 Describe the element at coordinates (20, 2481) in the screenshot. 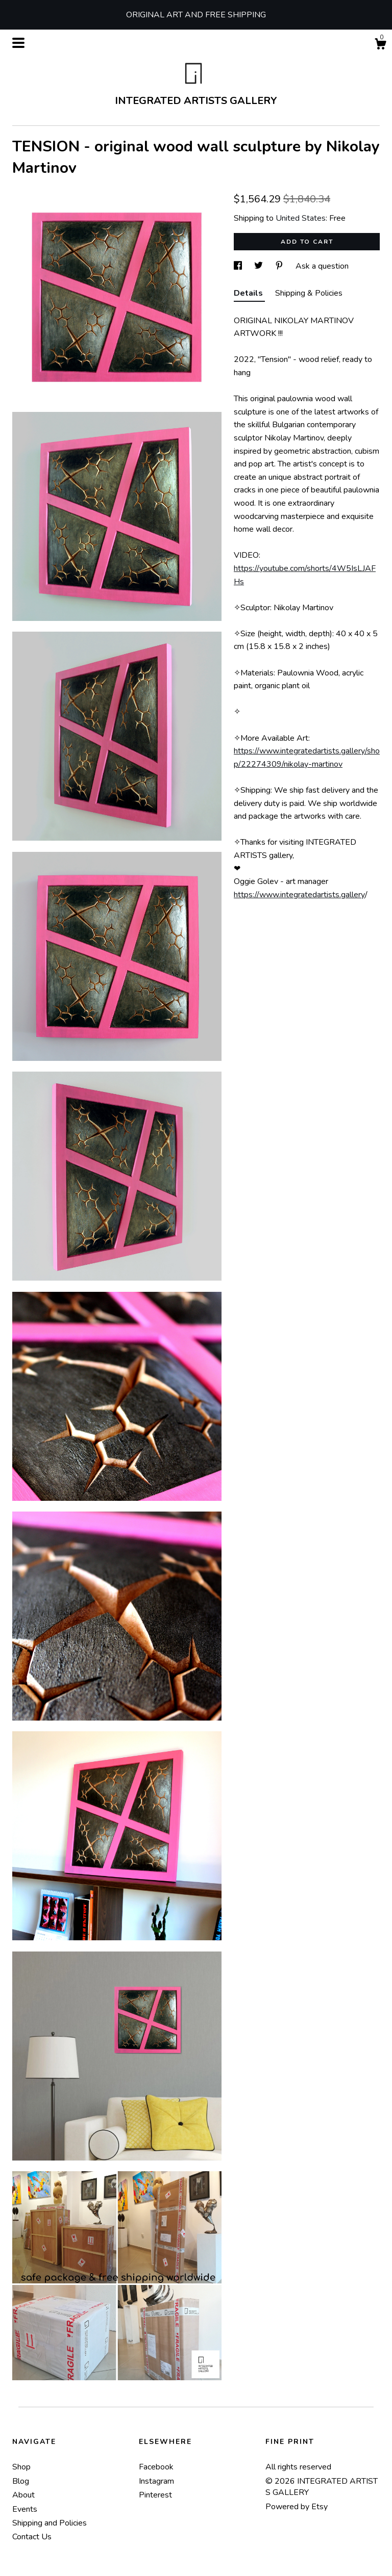

I see `Blog` at that location.